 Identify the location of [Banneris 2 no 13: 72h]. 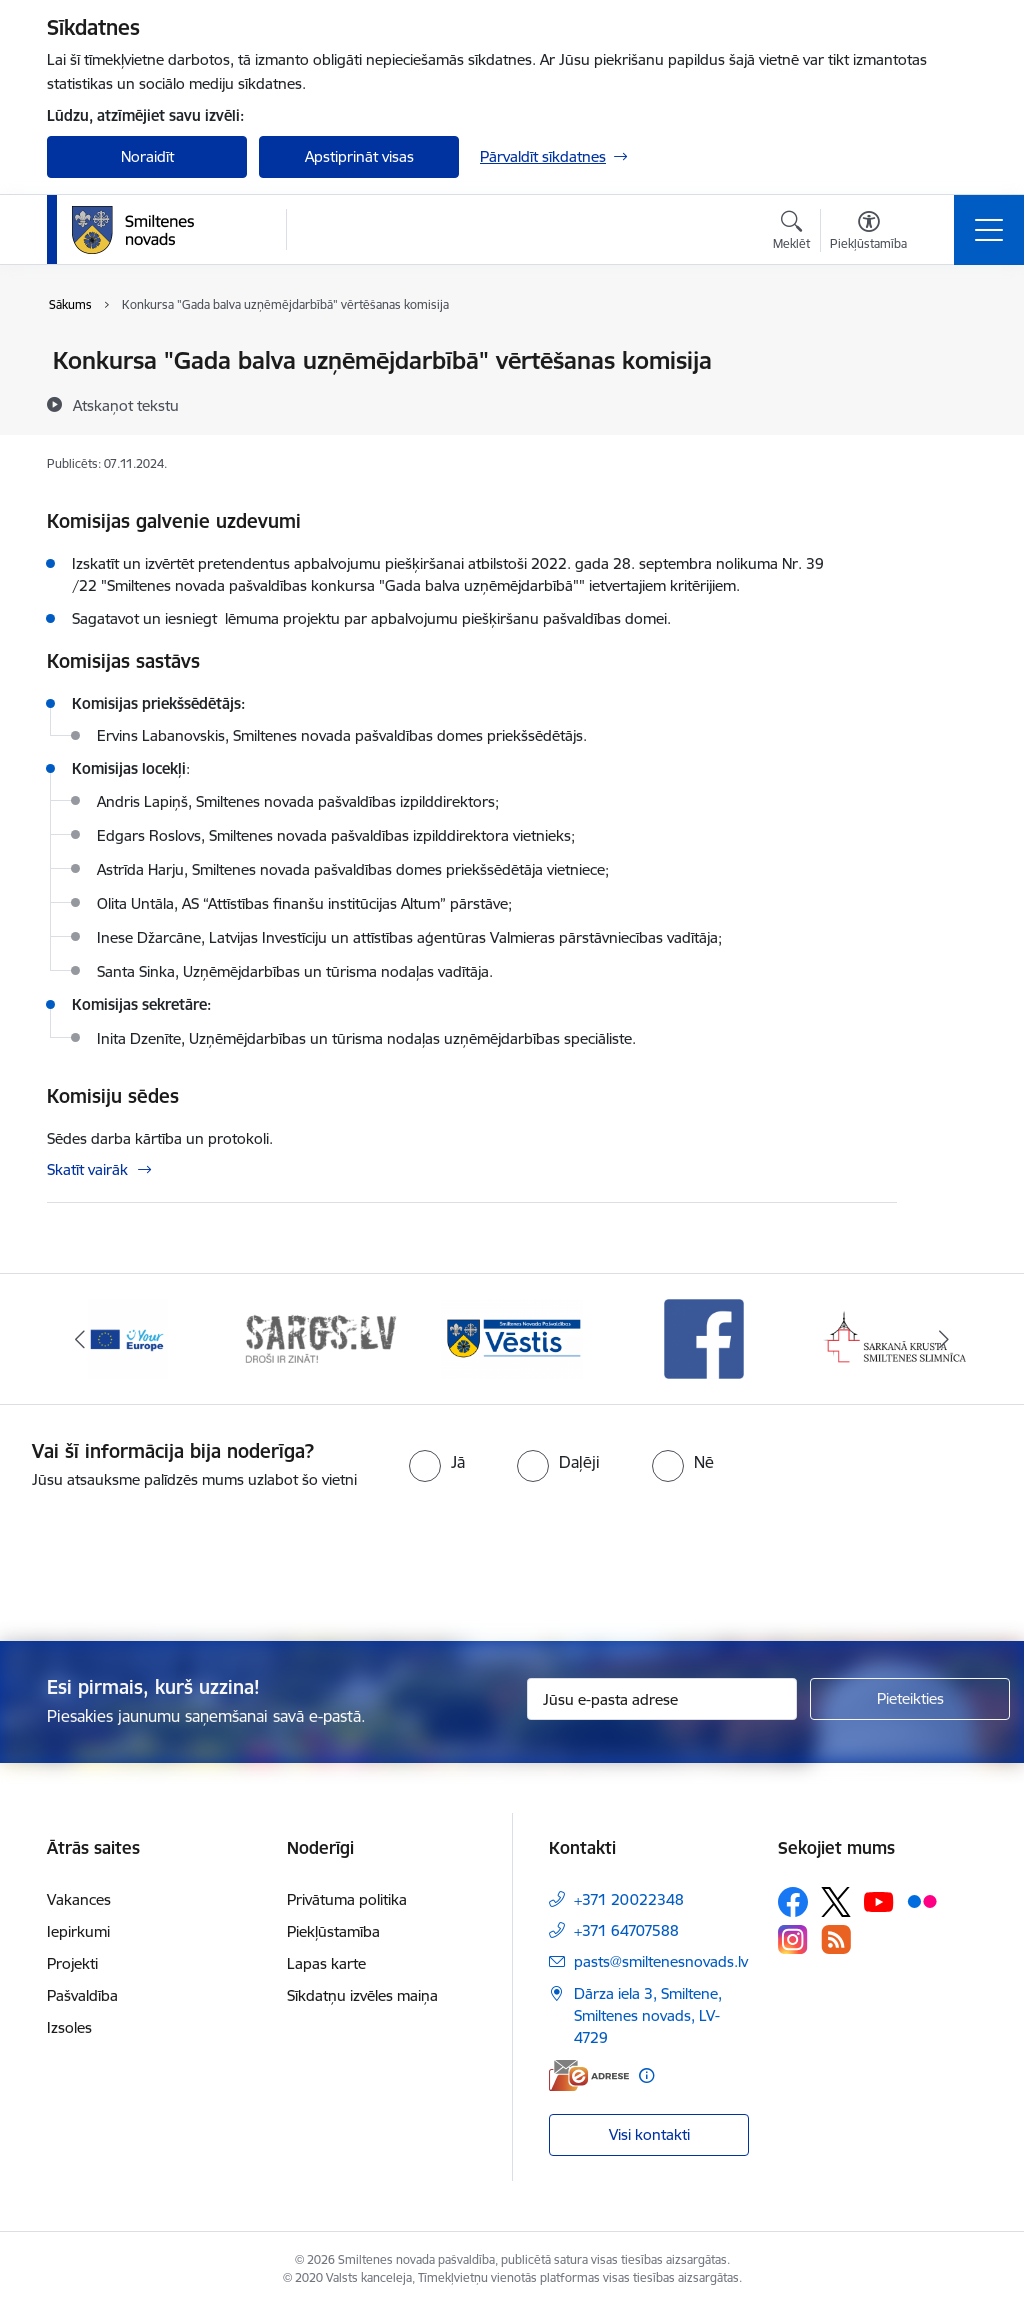
(320, 1337).